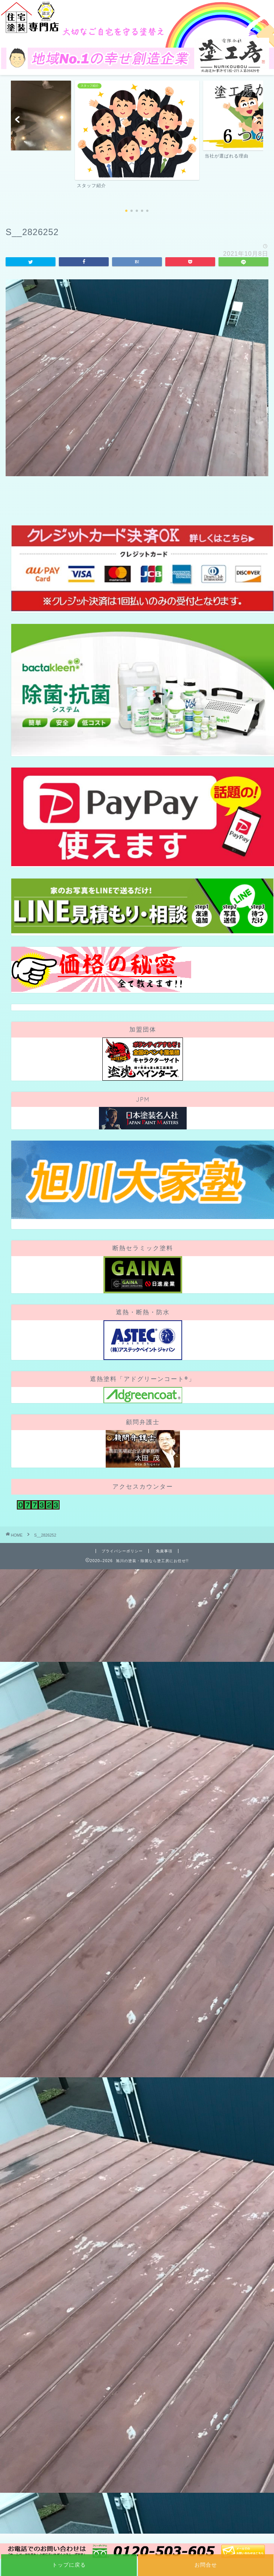 The image size is (274, 2576). What do you see at coordinates (206, 2565) in the screenshot?
I see `お問合せ` at bounding box center [206, 2565].